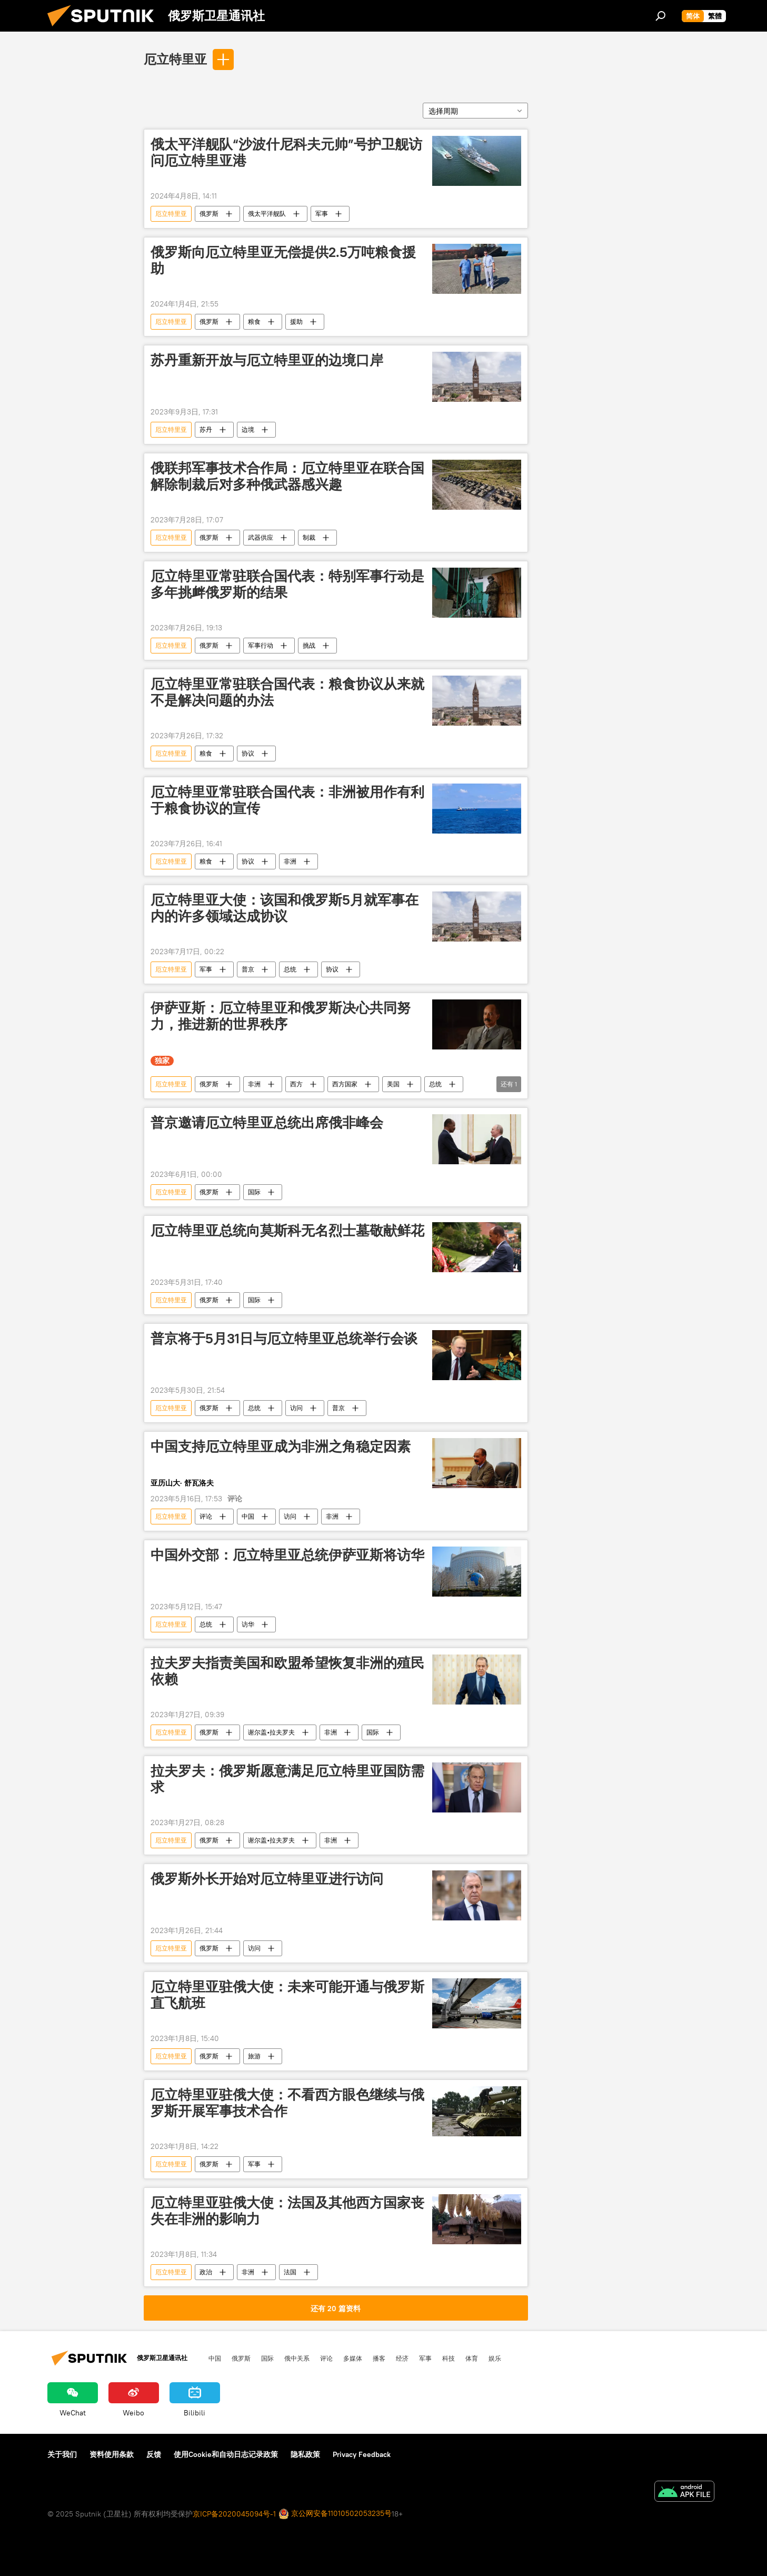 This screenshot has width=767, height=2576. Describe the element at coordinates (296, 1084) in the screenshot. I see `西方` at that location.